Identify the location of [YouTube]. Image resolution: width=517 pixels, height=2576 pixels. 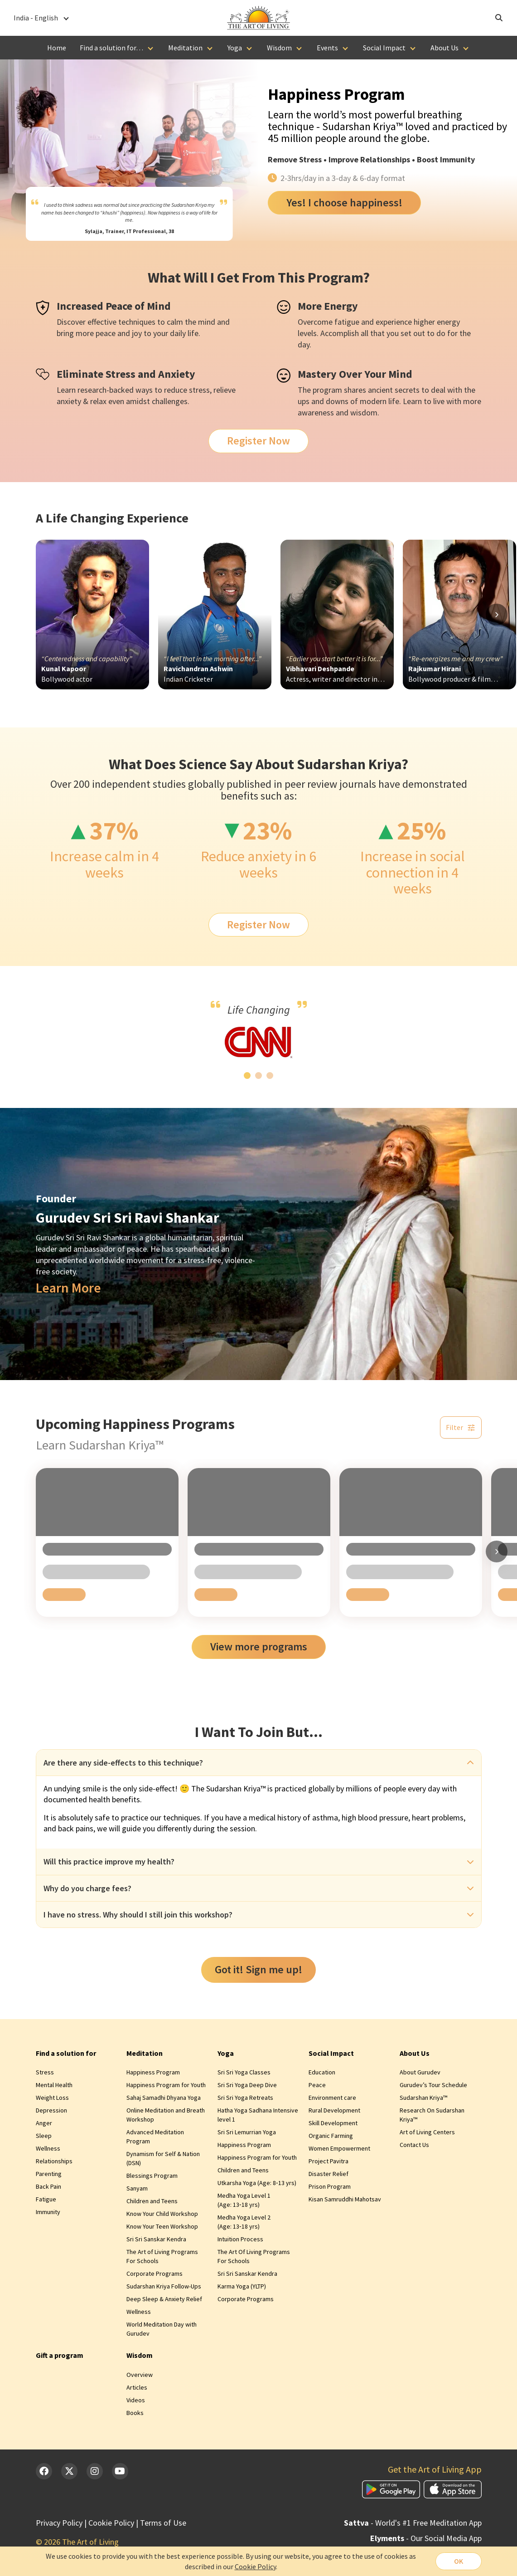
(120, 2471).